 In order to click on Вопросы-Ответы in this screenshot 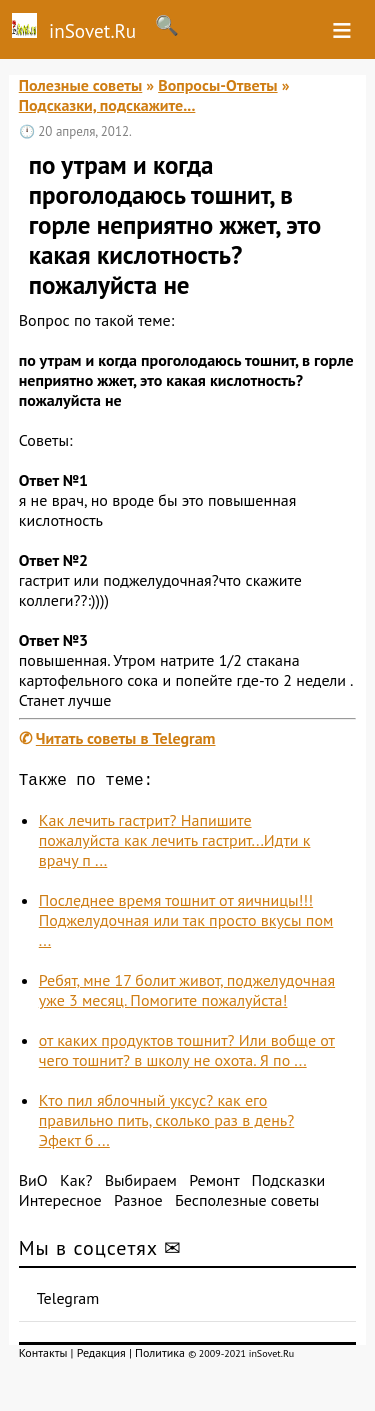, I will do `click(217, 85)`.